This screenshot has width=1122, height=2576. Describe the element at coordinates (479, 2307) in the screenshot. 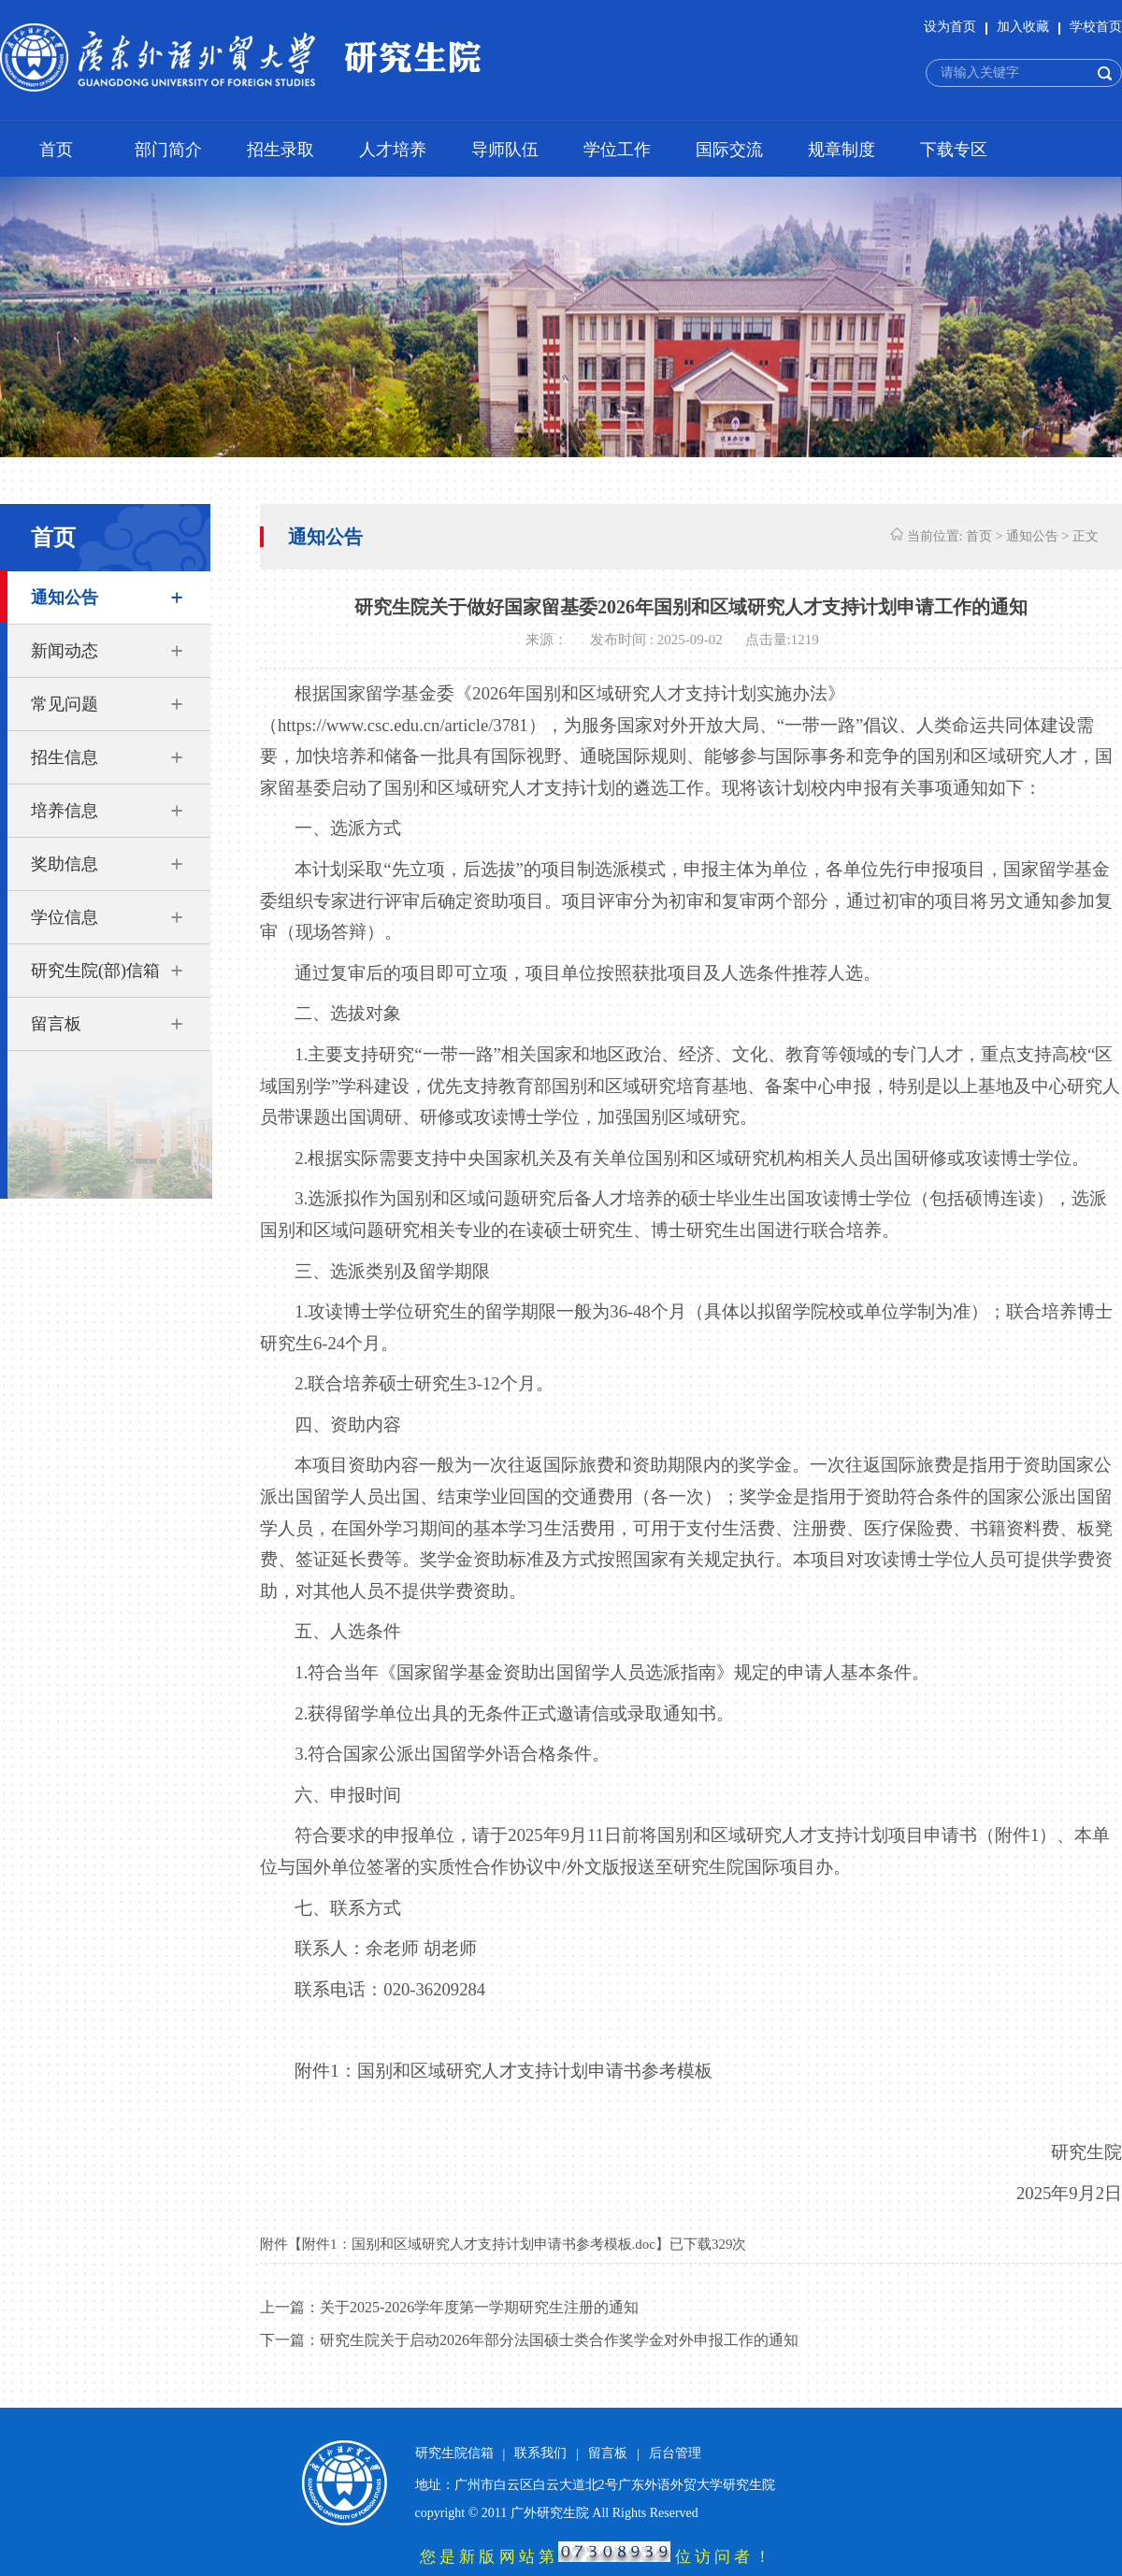

I see `关于2025-2026学年度第一学期研究生注册的通知` at that location.